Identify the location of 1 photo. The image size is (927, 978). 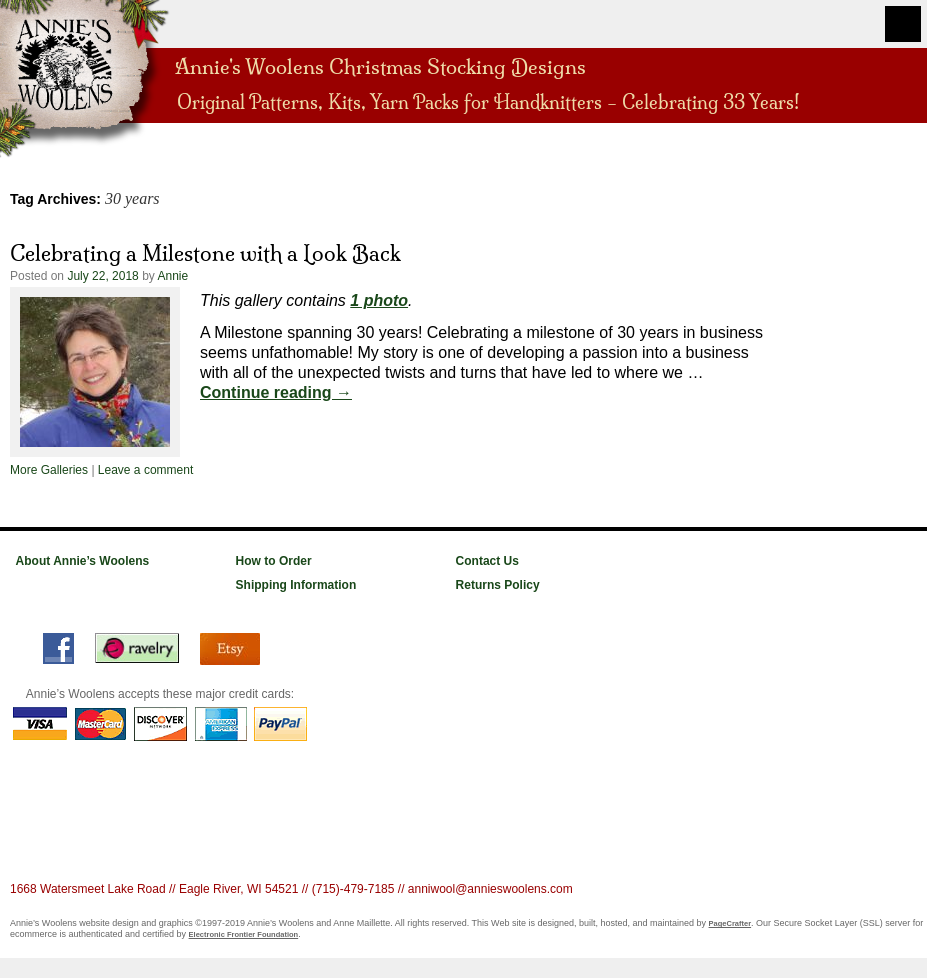
(379, 300).